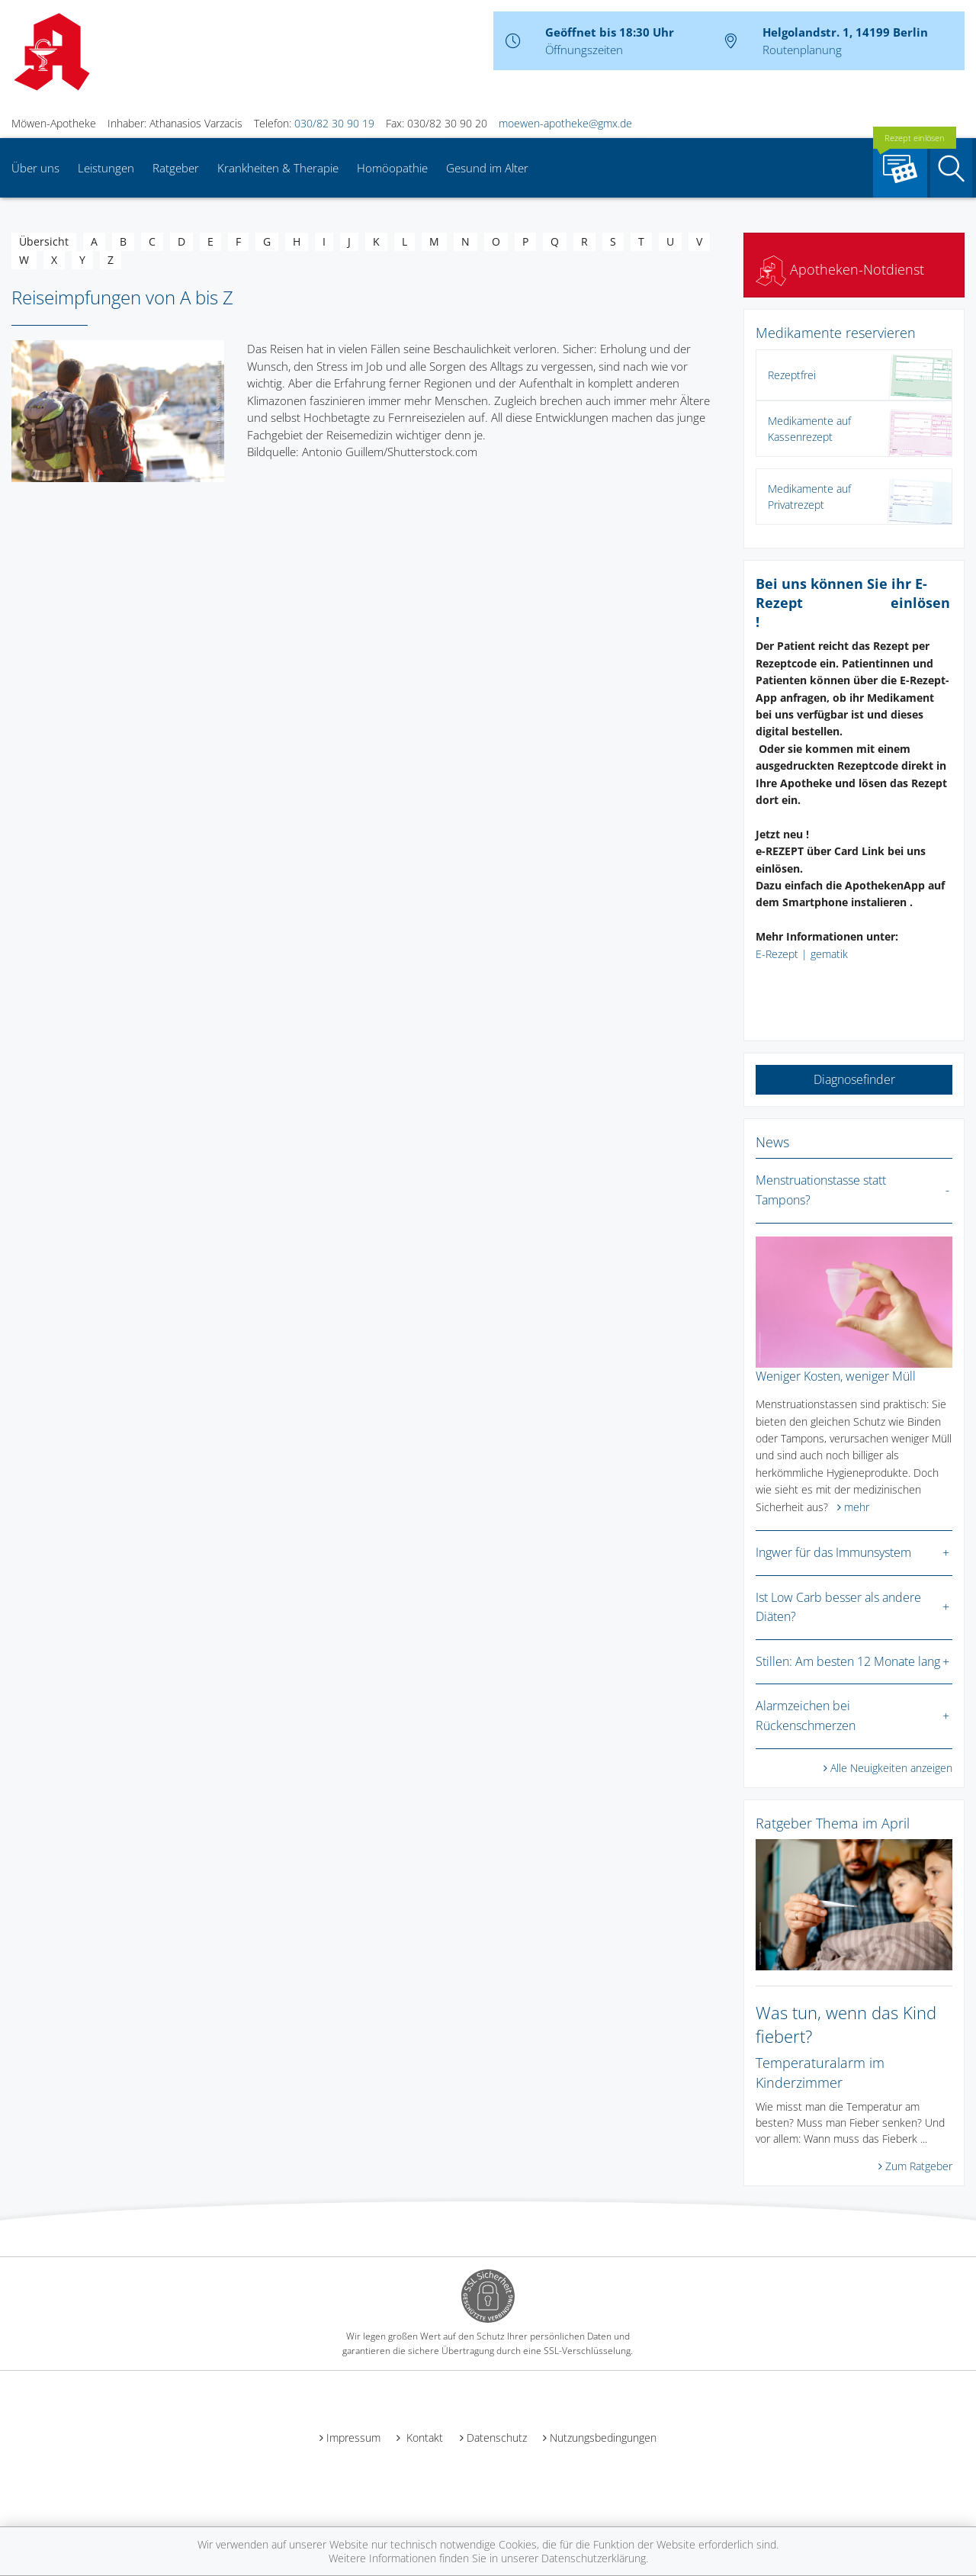  What do you see at coordinates (565, 123) in the screenshot?
I see `moewen-apotheke@gmx.de` at bounding box center [565, 123].